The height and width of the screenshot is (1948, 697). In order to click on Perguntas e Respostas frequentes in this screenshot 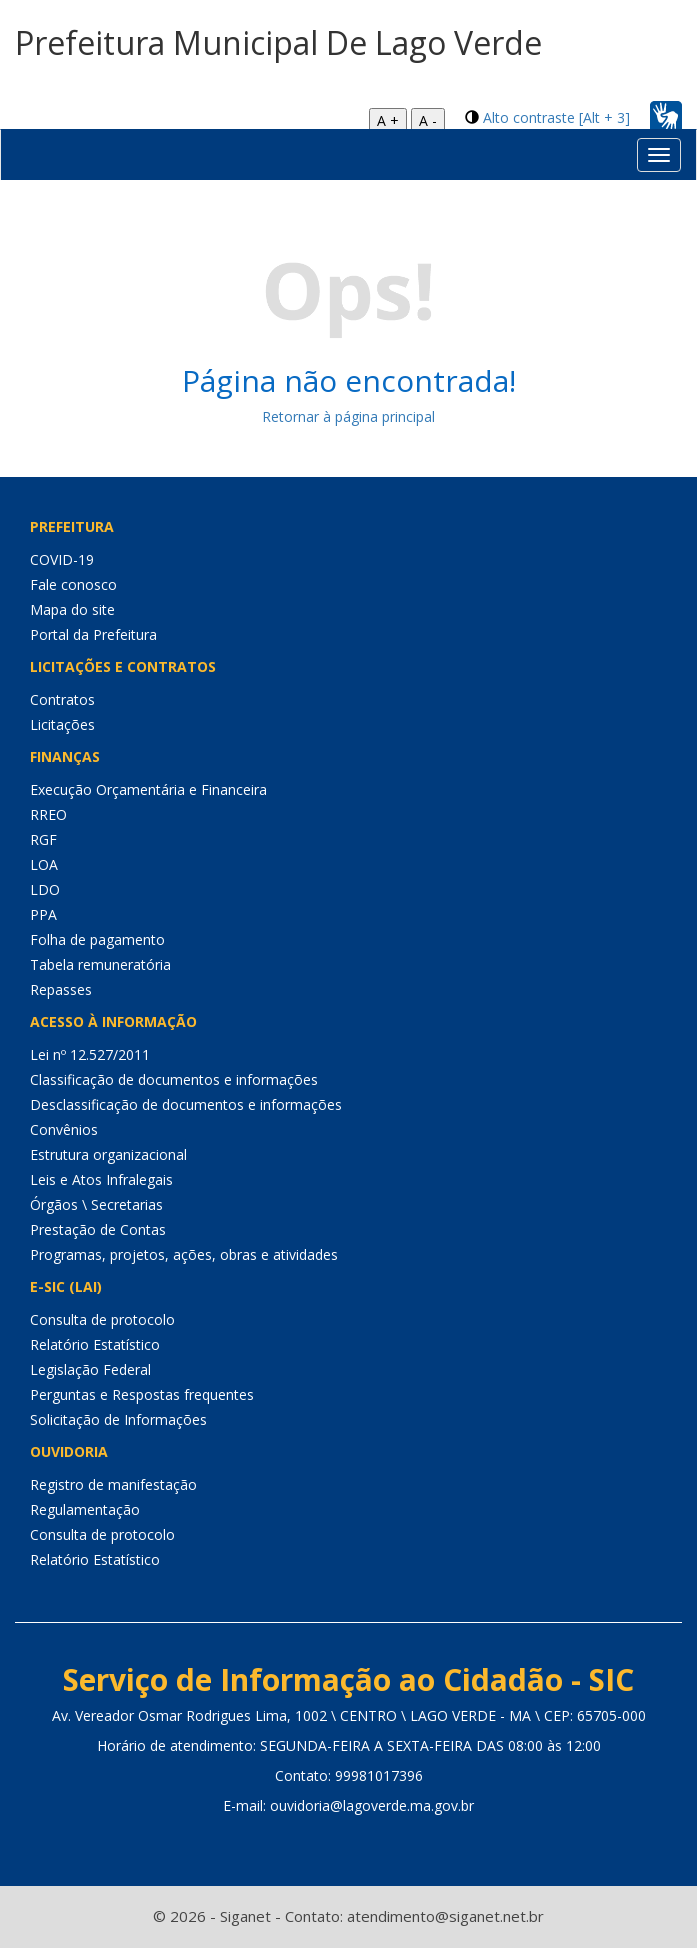, I will do `click(142, 1394)`.